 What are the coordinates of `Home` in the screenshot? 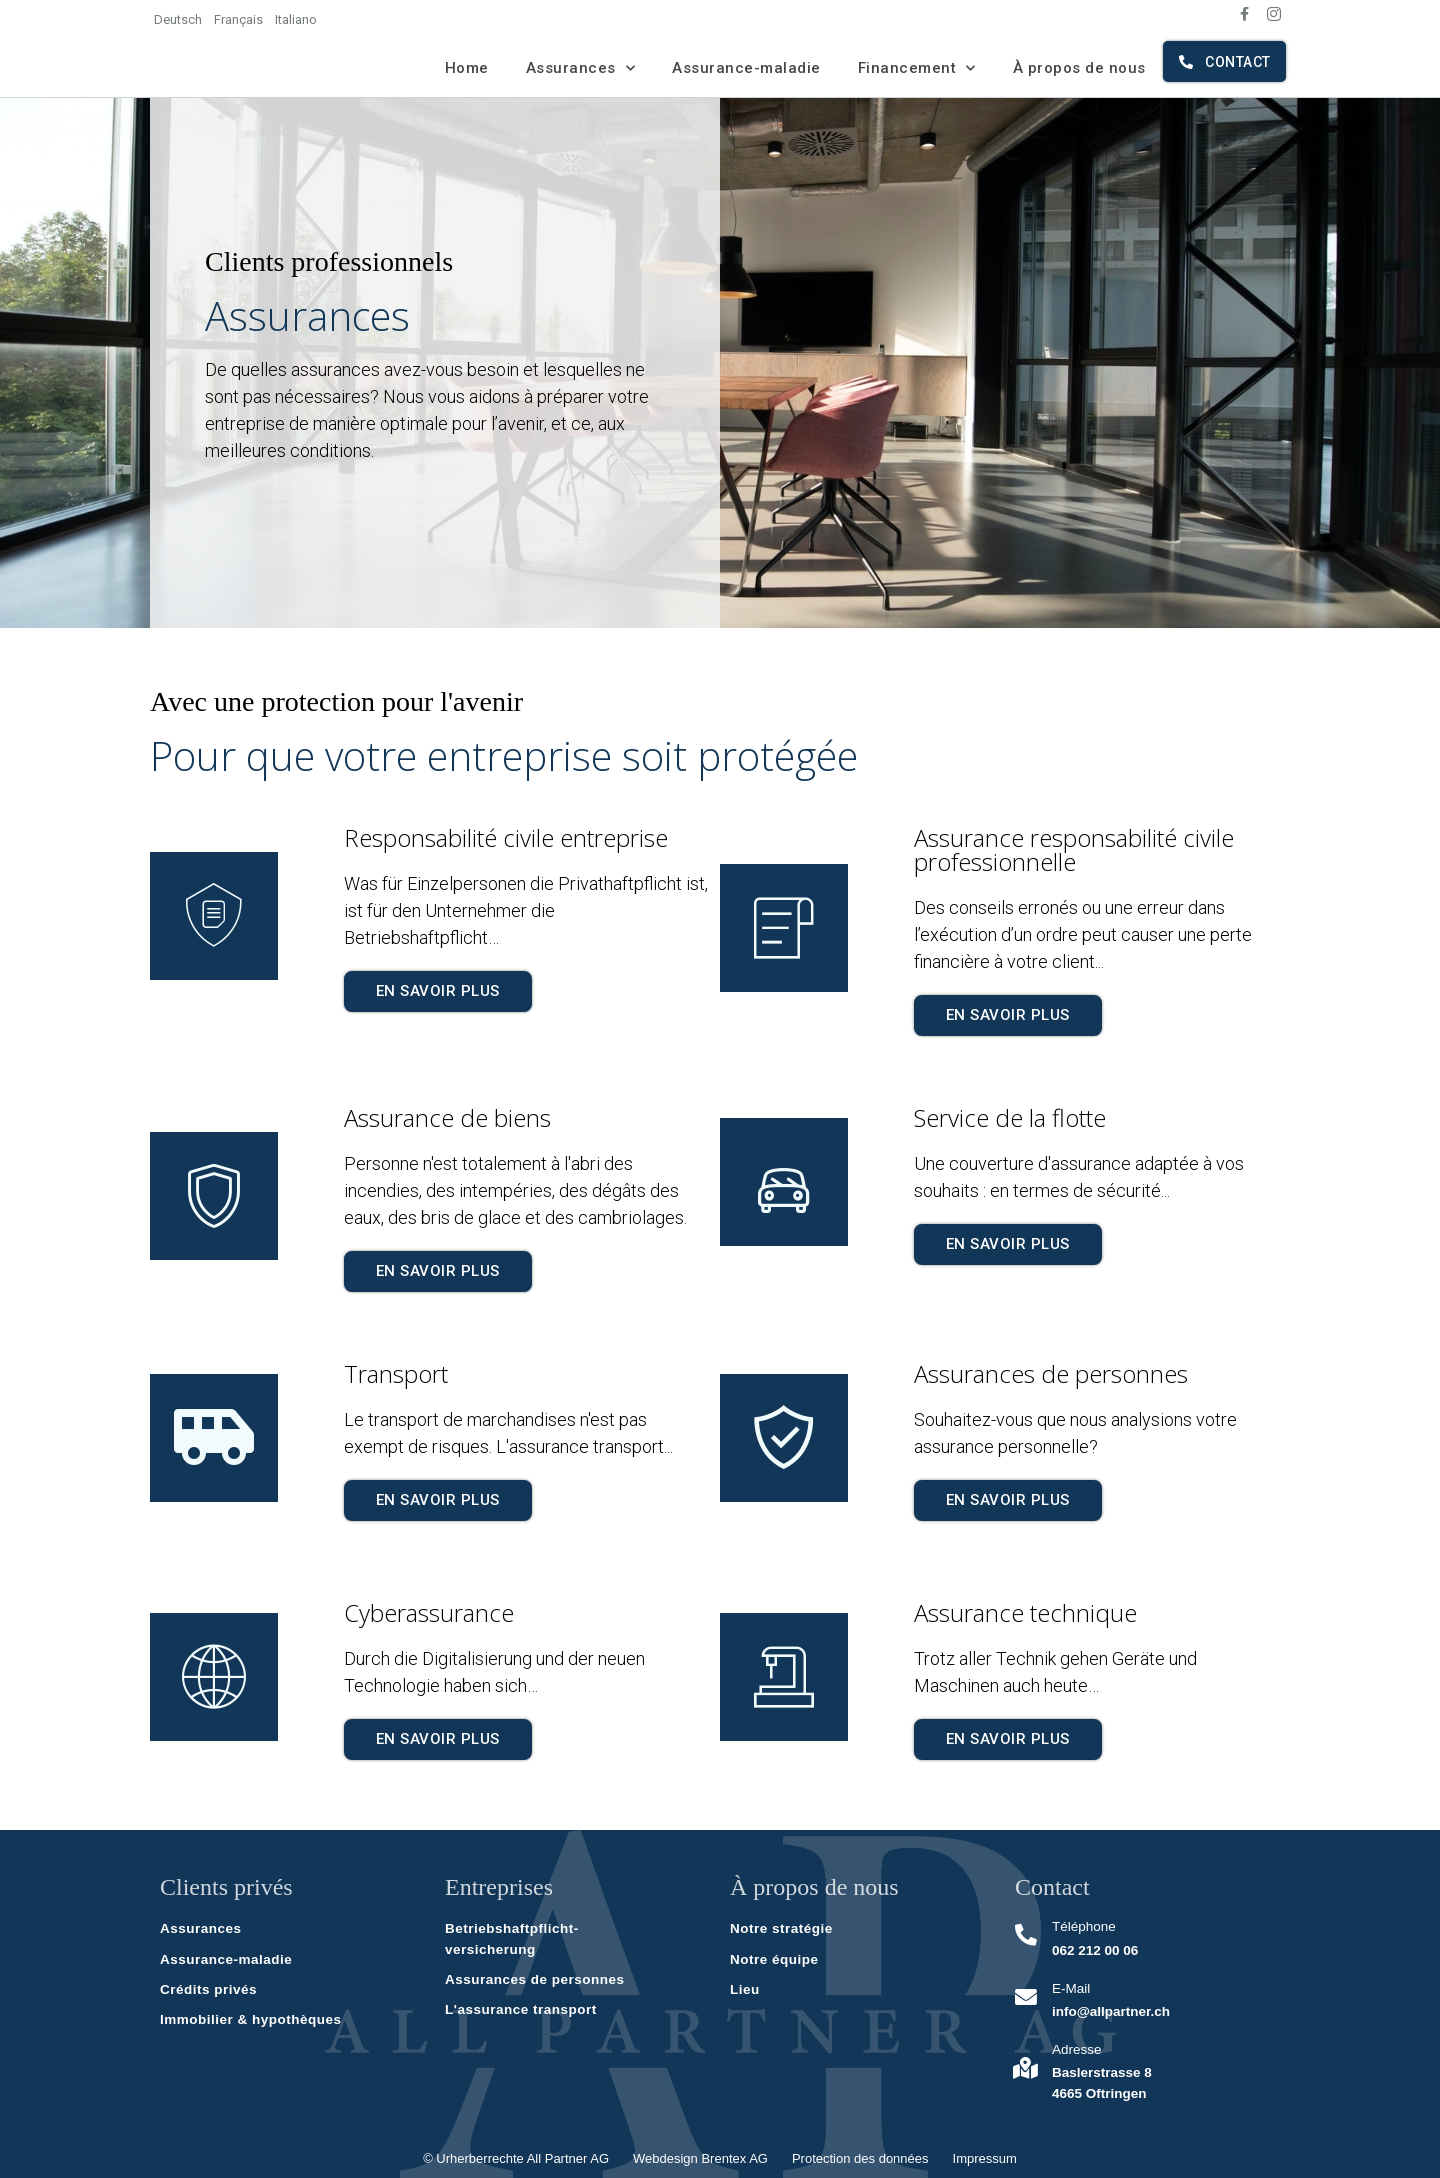 It's located at (467, 68).